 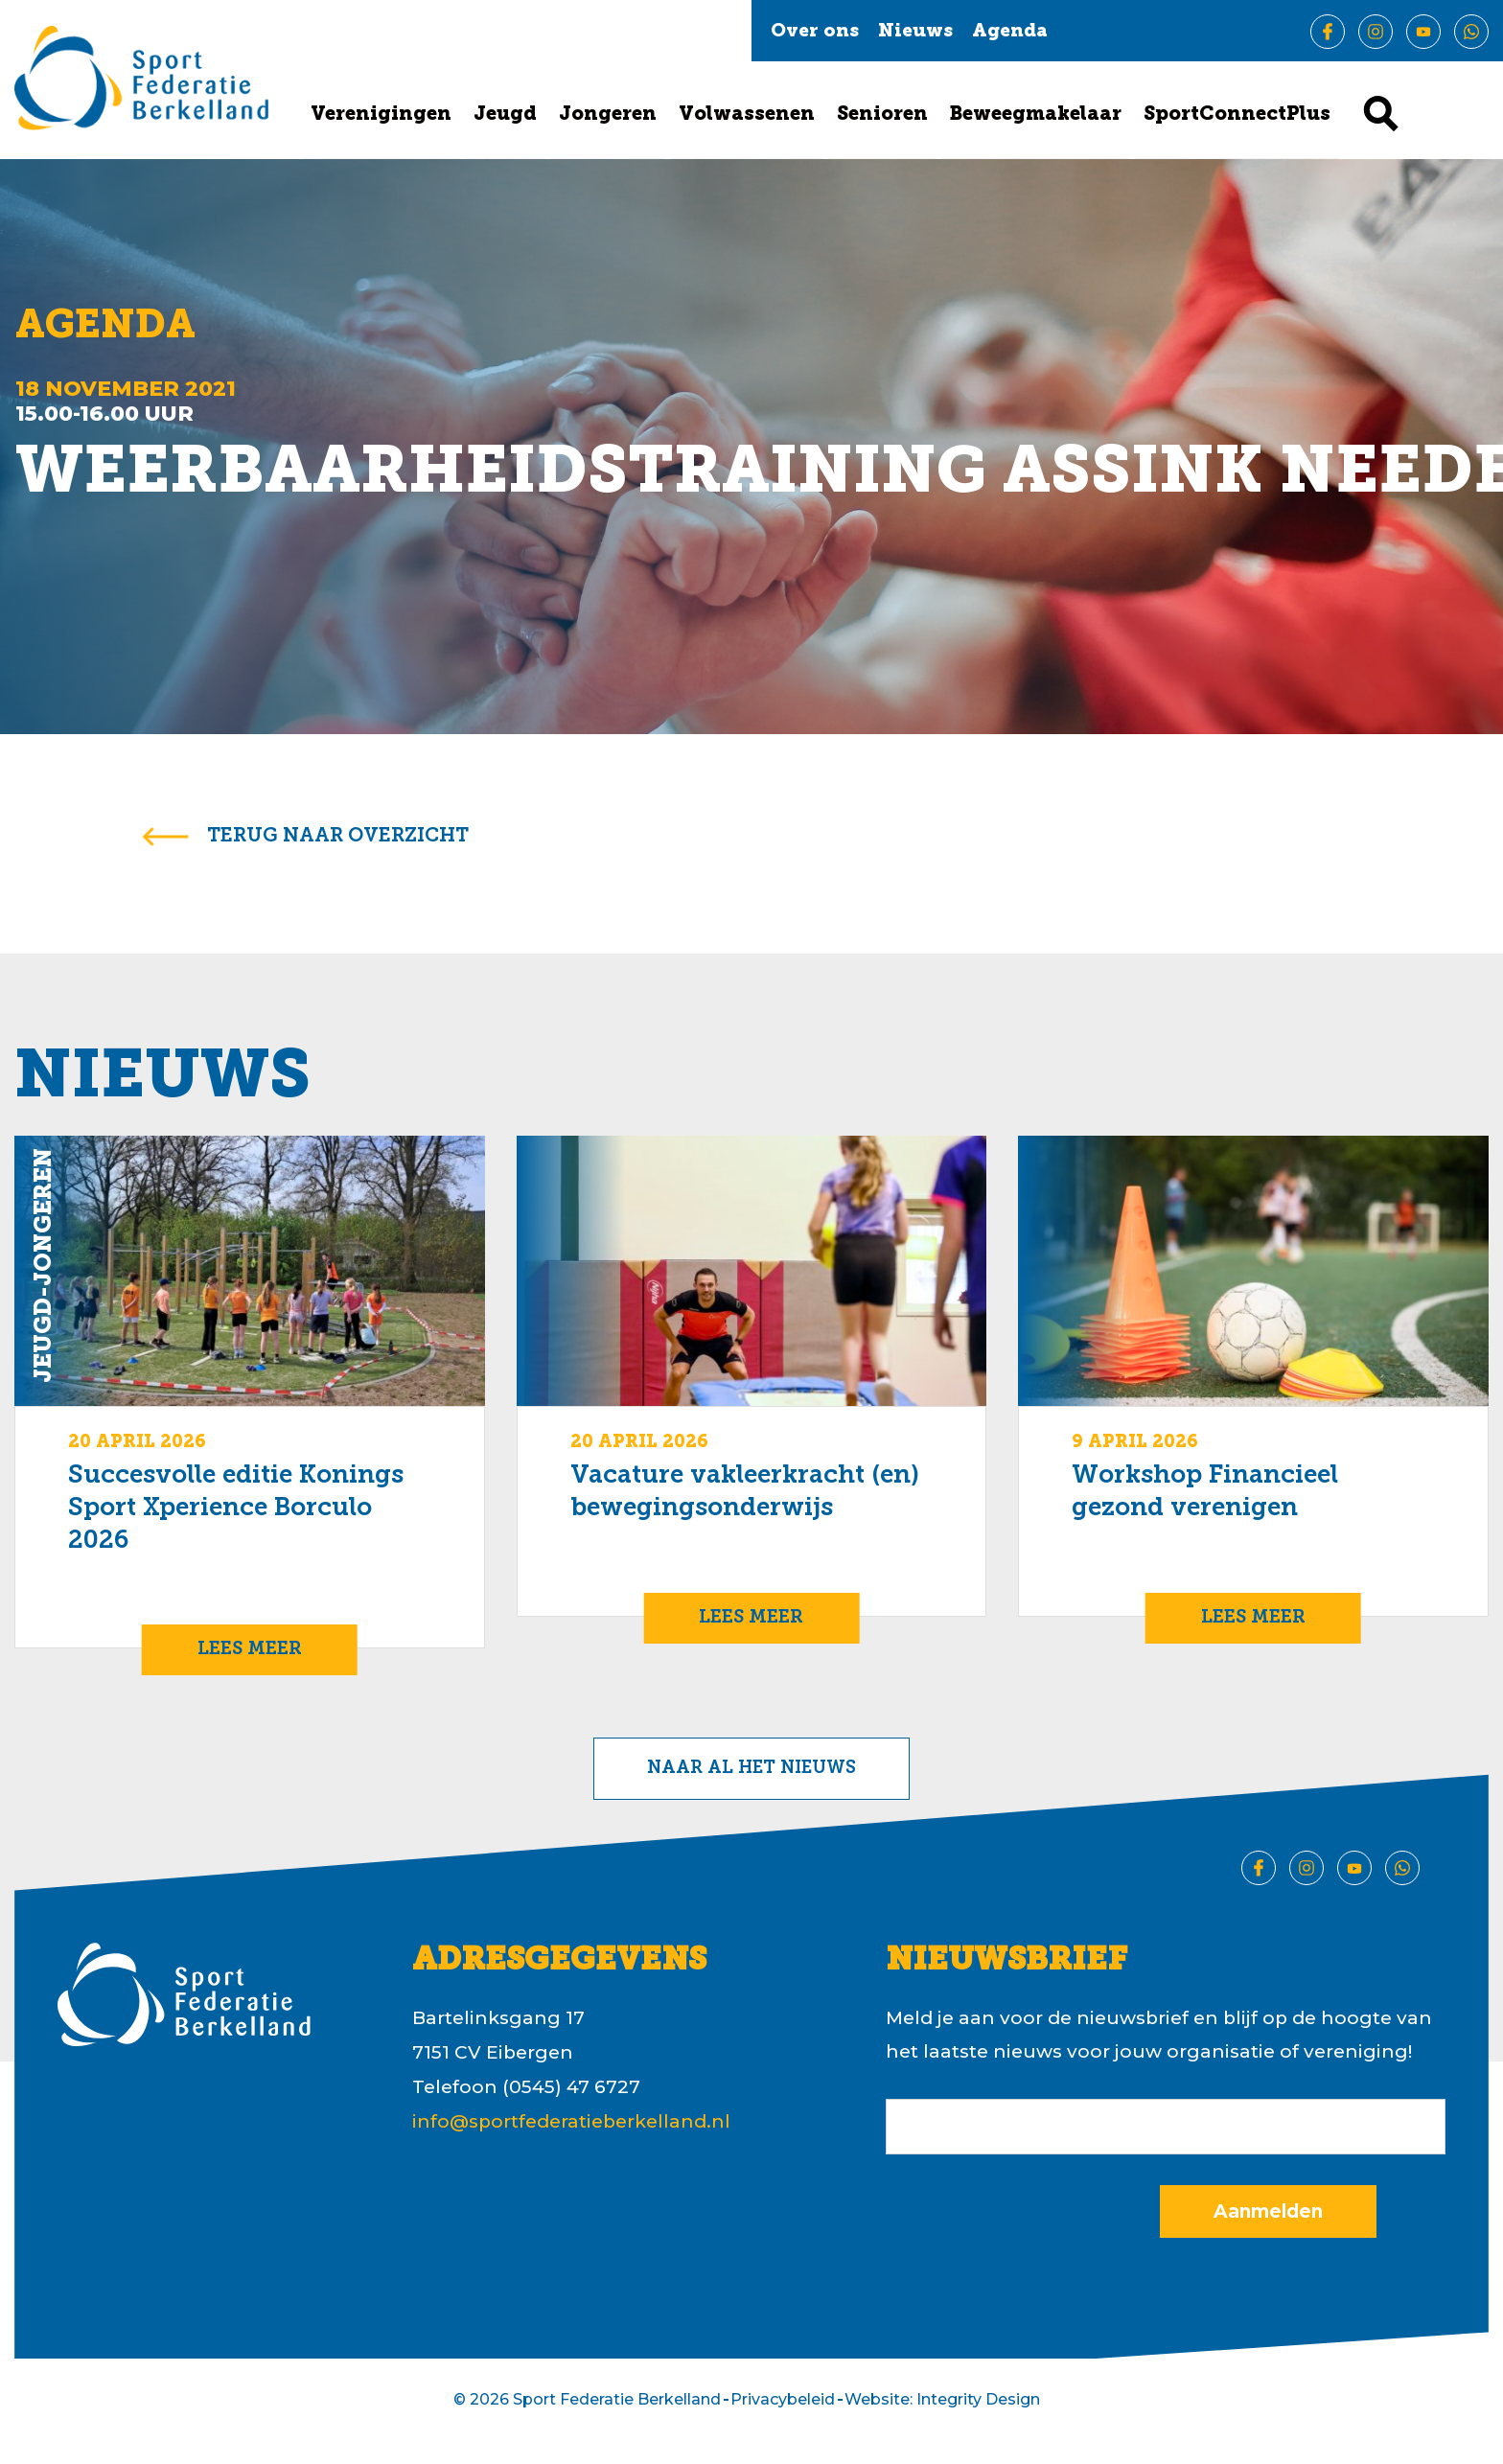 I want to click on Lees meer, so click(x=249, y=1650).